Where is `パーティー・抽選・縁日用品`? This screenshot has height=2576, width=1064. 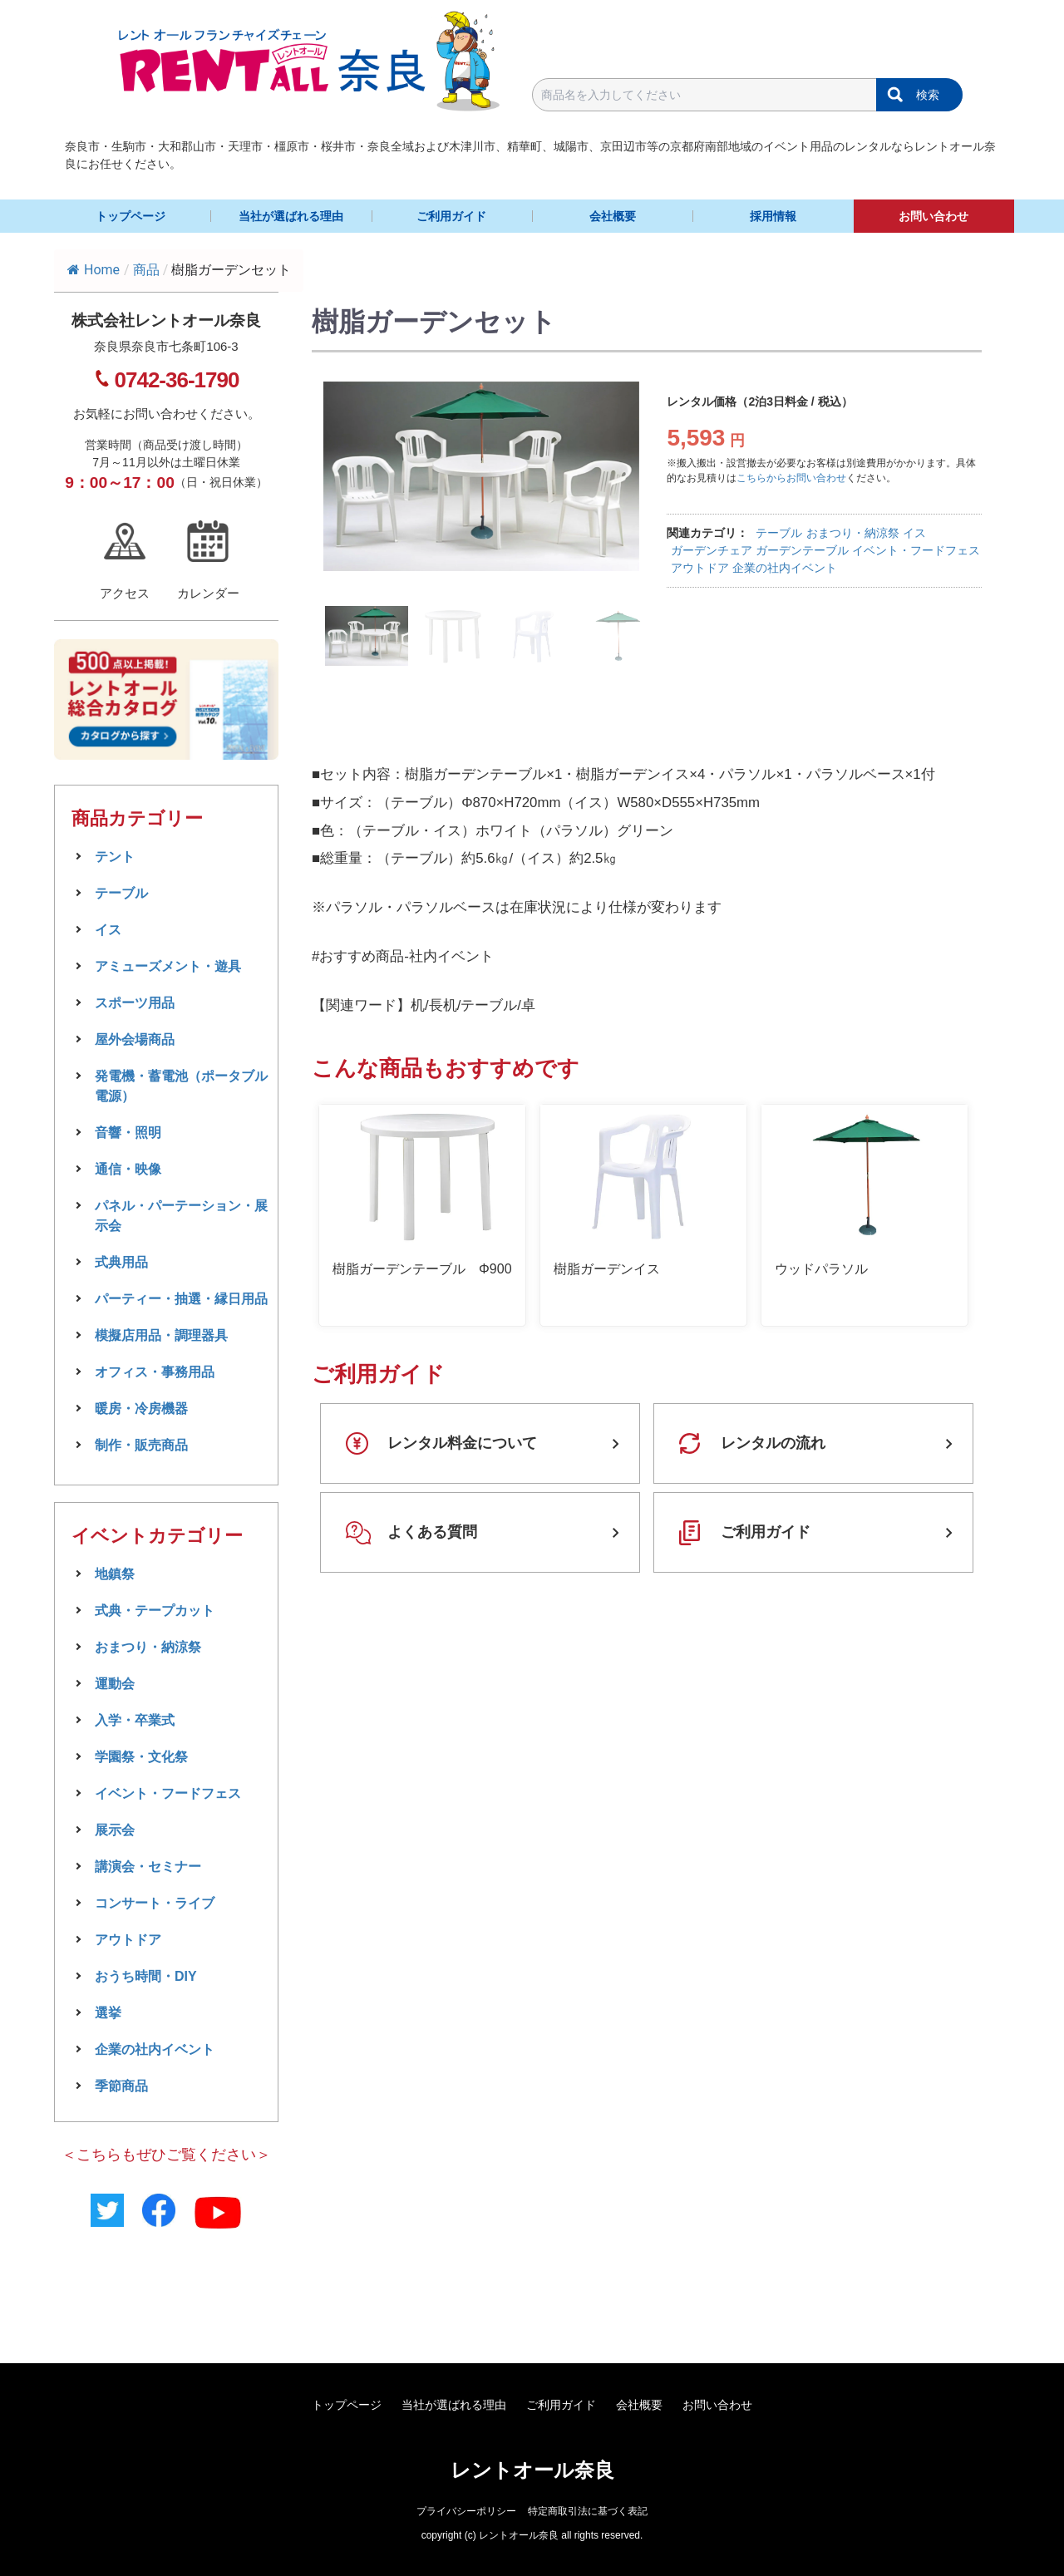 パーティー・抽選・縁日用品 is located at coordinates (181, 1299).